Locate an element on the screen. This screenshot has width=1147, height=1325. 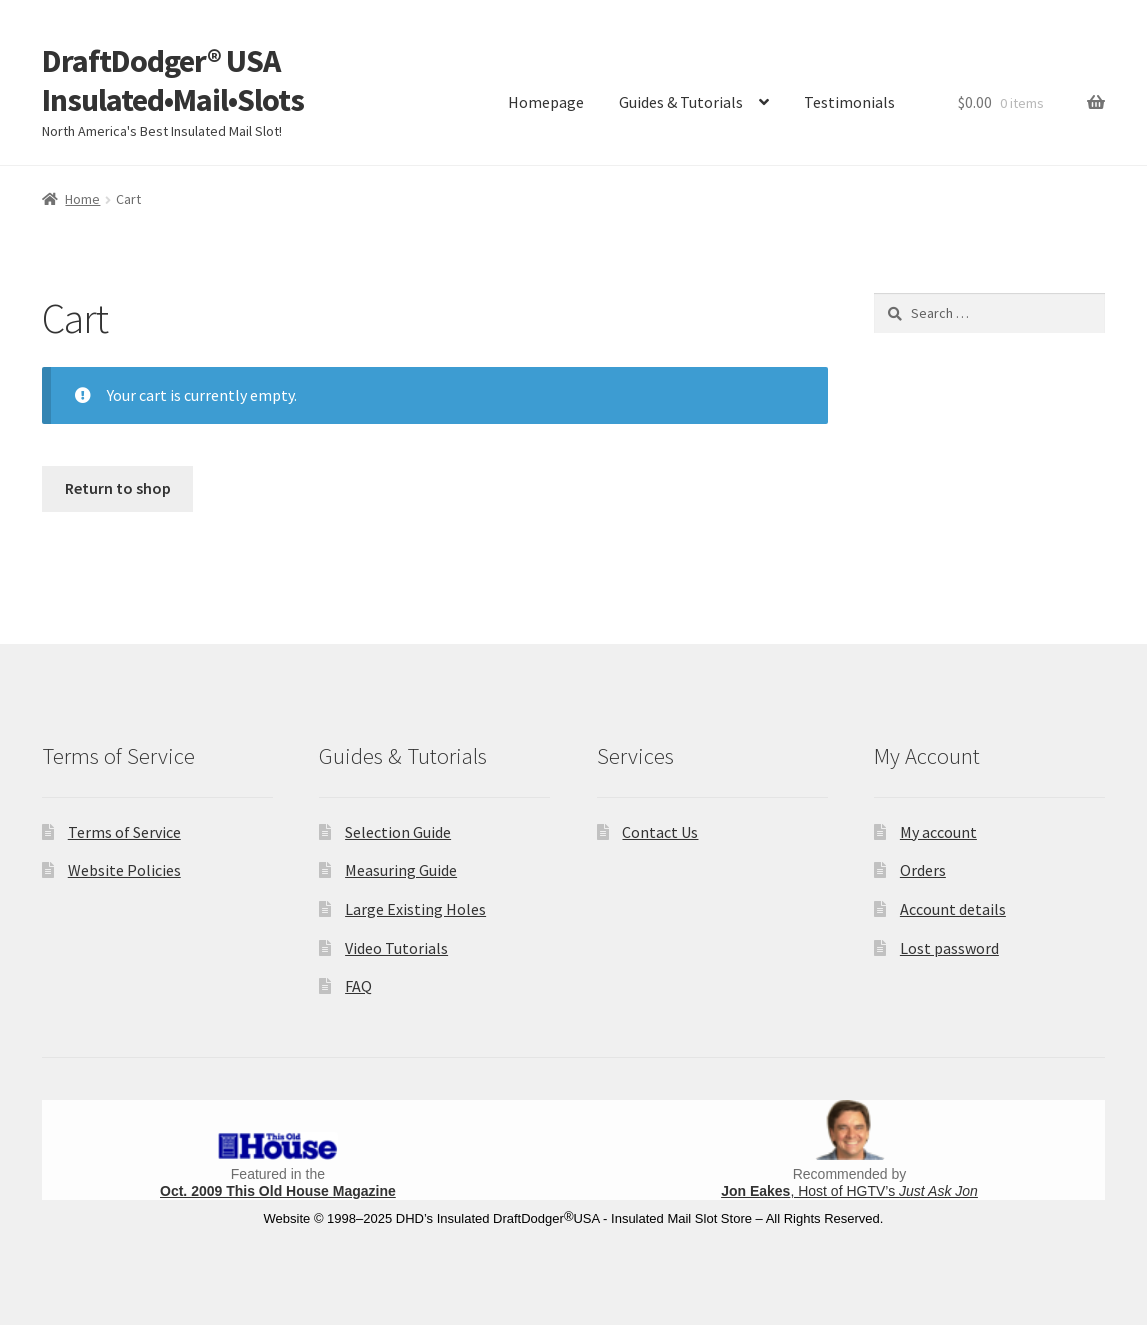
Large Existing Holes is located at coordinates (415, 909).